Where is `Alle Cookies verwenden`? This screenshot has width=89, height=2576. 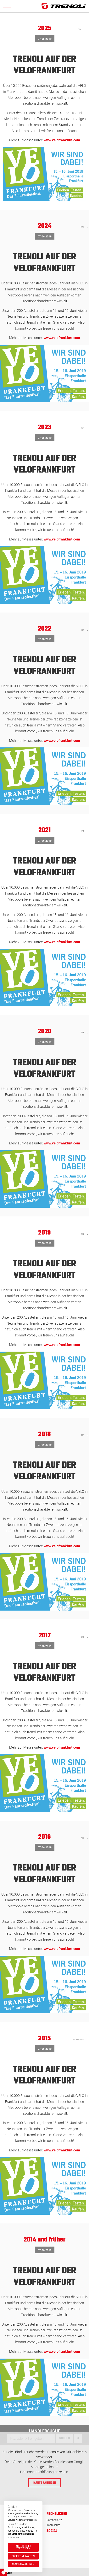 Alle Cookies verwenden is located at coordinates (23, 2547).